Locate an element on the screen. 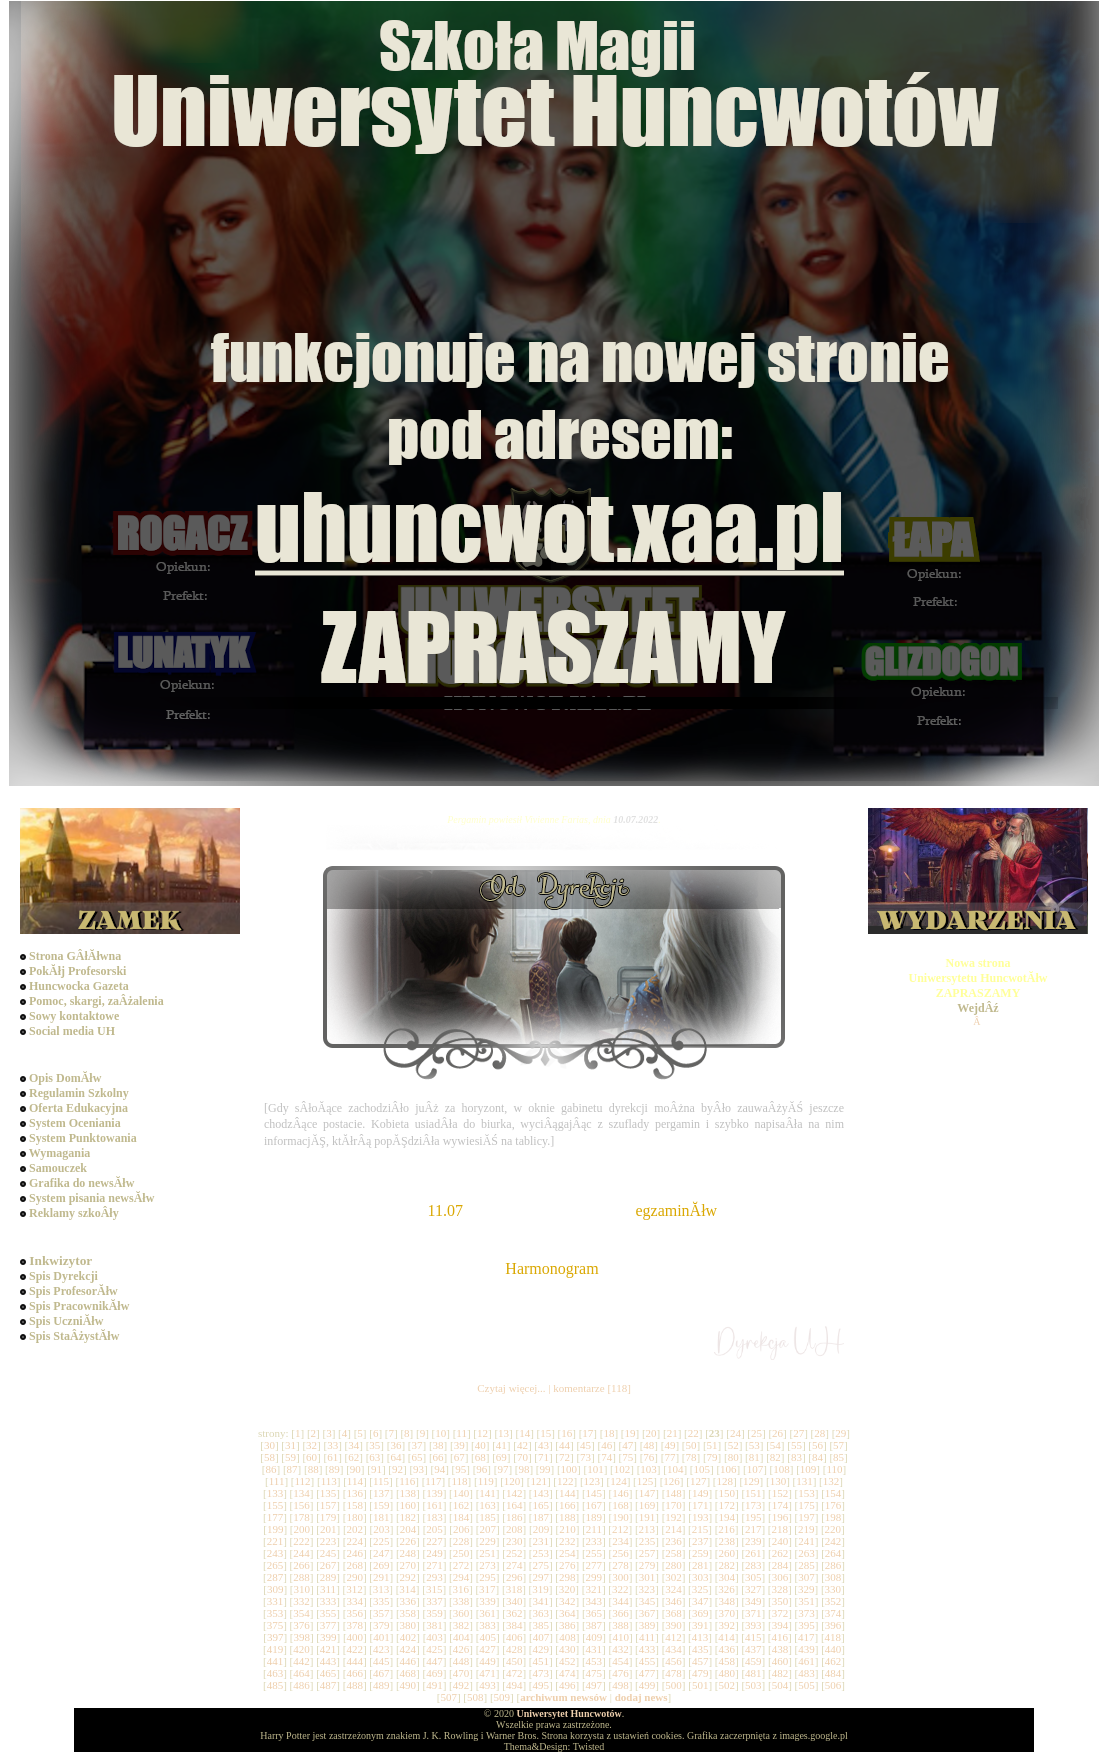 The height and width of the screenshot is (1760, 1100). 369 is located at coordinates (700, 1613).